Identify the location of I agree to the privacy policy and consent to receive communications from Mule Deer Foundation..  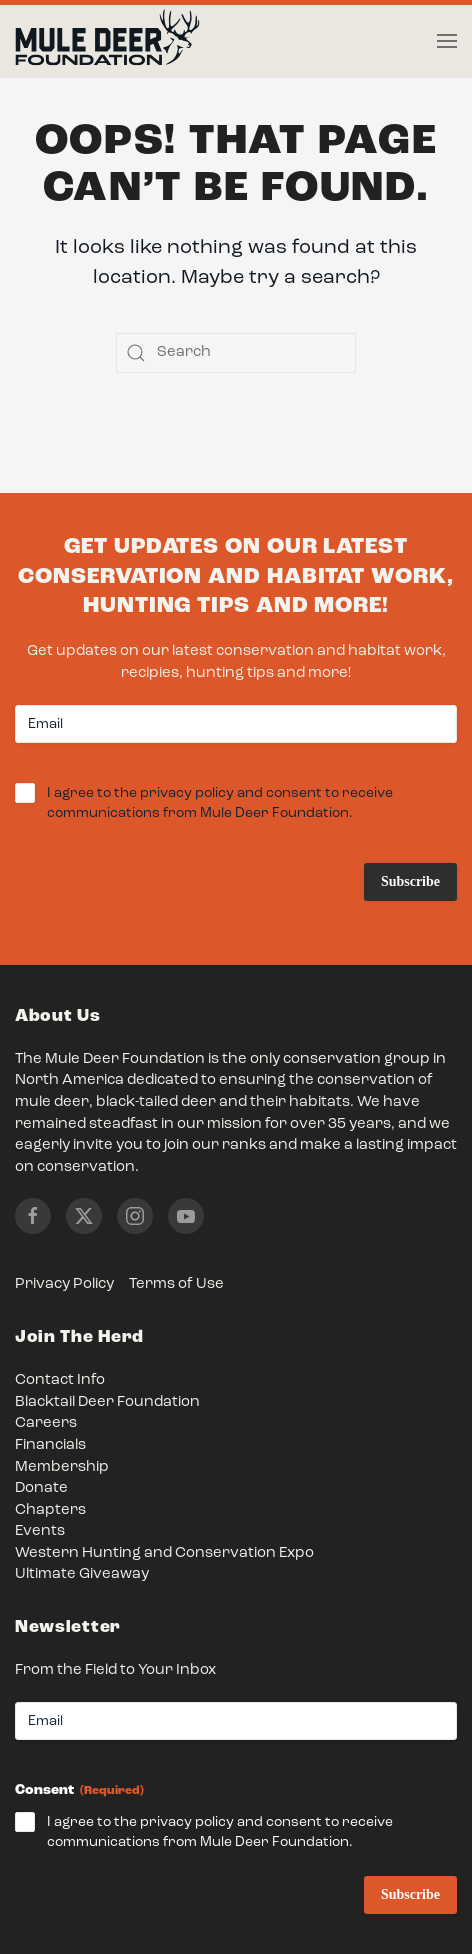
(232, 804).